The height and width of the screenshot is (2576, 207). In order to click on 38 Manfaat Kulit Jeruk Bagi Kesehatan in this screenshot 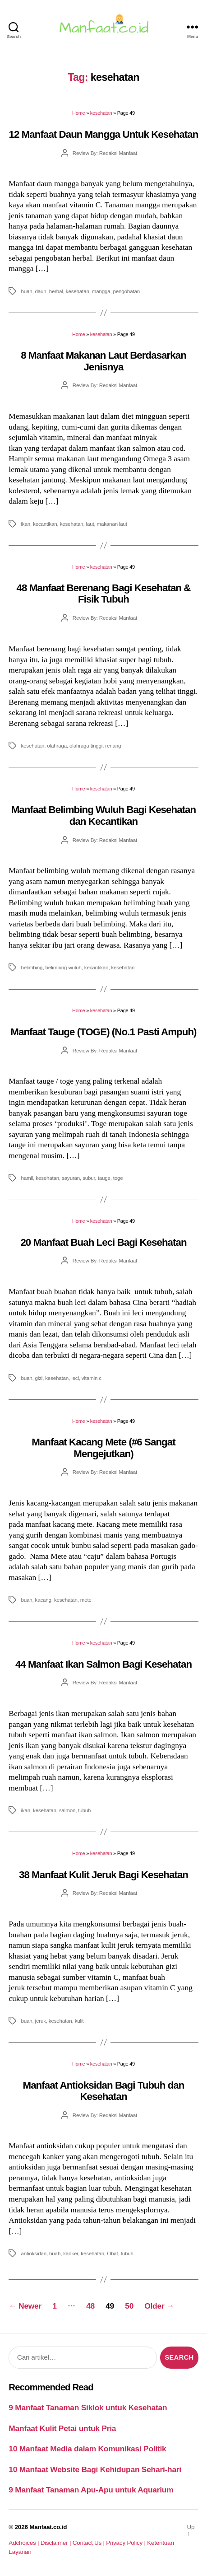, I will do `click(103, 1874)`.